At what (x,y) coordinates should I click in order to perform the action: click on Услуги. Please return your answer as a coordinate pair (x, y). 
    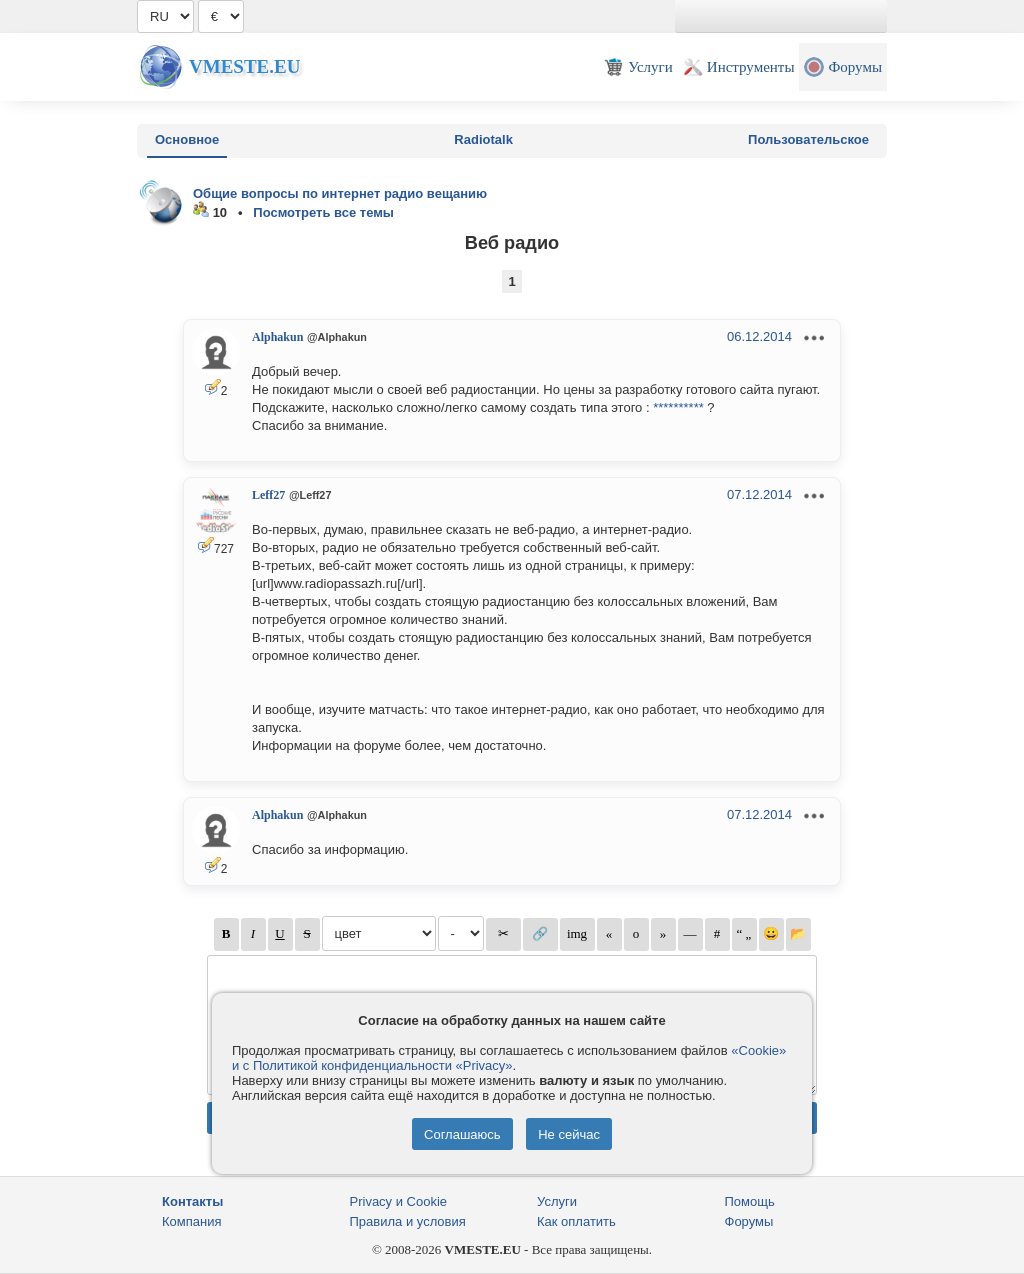
    Looking at the image, I should click on (557, 1201).